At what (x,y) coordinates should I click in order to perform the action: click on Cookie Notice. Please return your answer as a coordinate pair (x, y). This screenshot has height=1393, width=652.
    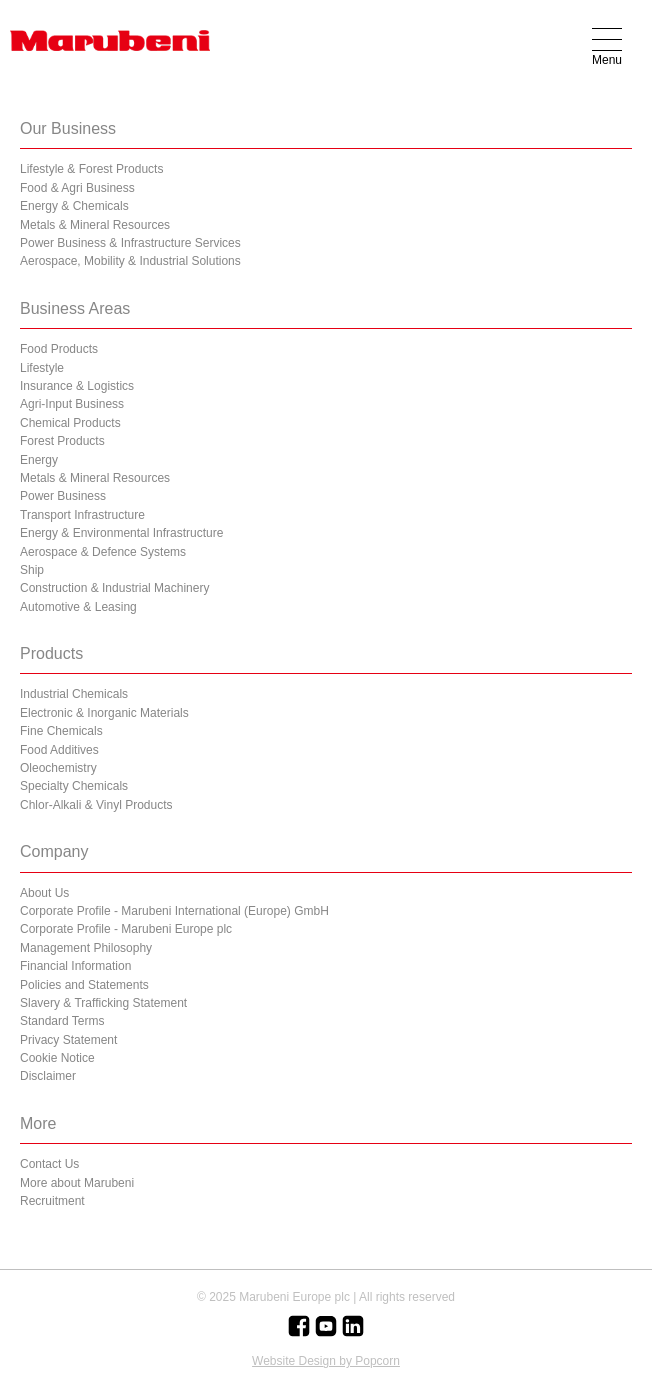
    Looking at the image, I should click on (57, 1058).